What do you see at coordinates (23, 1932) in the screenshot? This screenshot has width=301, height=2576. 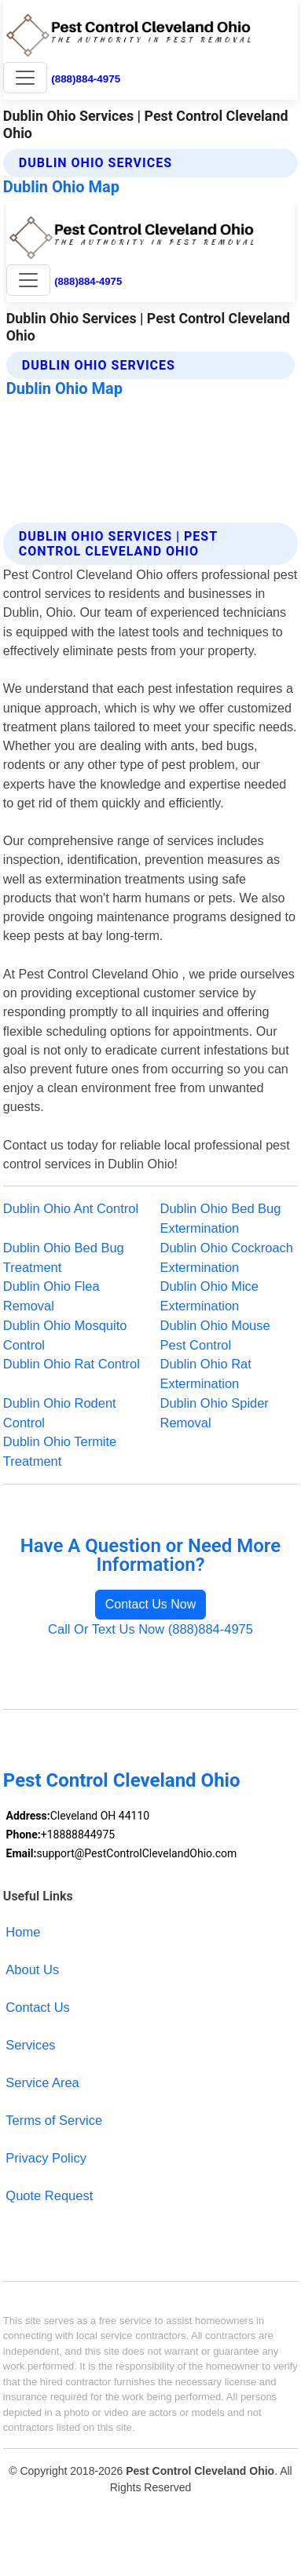 I see `Home` at bounding box center [23, 1932].